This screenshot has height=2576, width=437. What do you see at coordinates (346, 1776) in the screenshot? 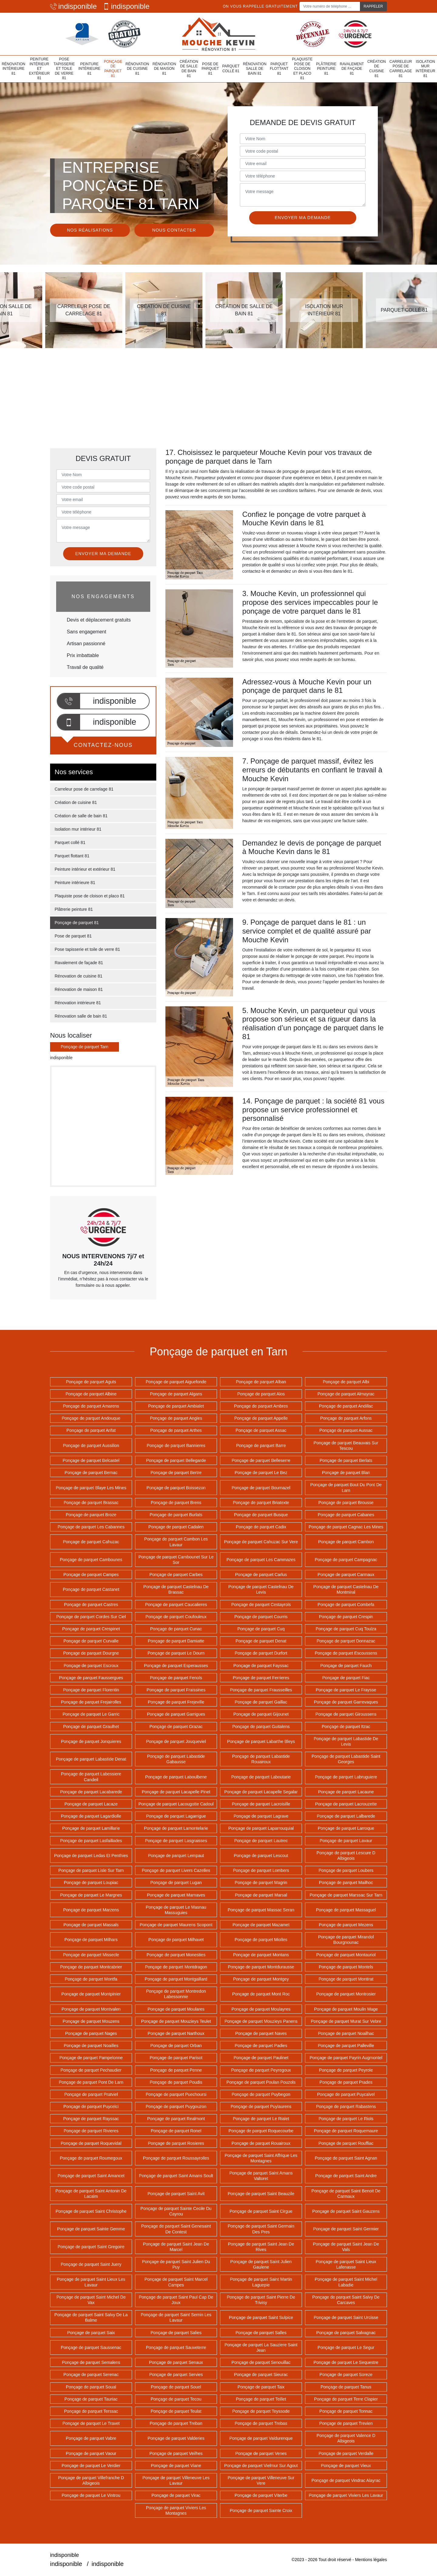
I see `Ponçage de parquet Labruguiere` at bounding box center [346, 1776].